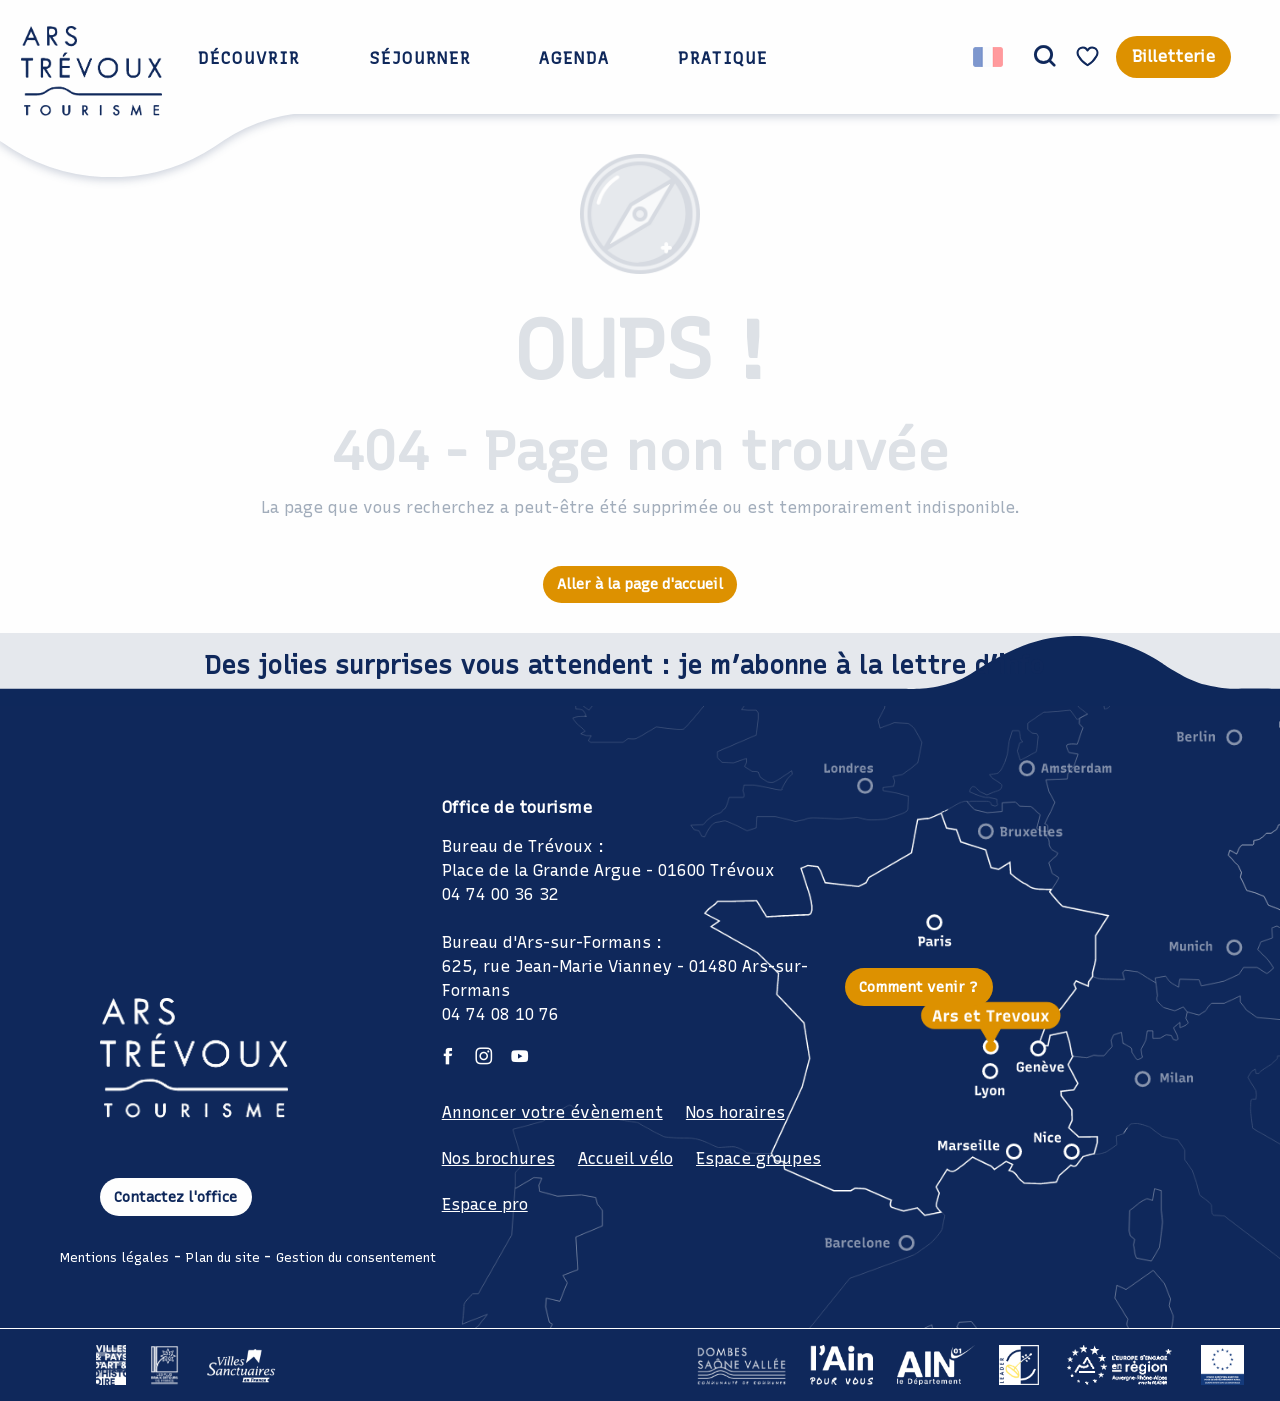 The image size is (1280, 1401). Describe the element at coordinates (223, 1257) in the screenshot. I see `Plan du site` at that location.